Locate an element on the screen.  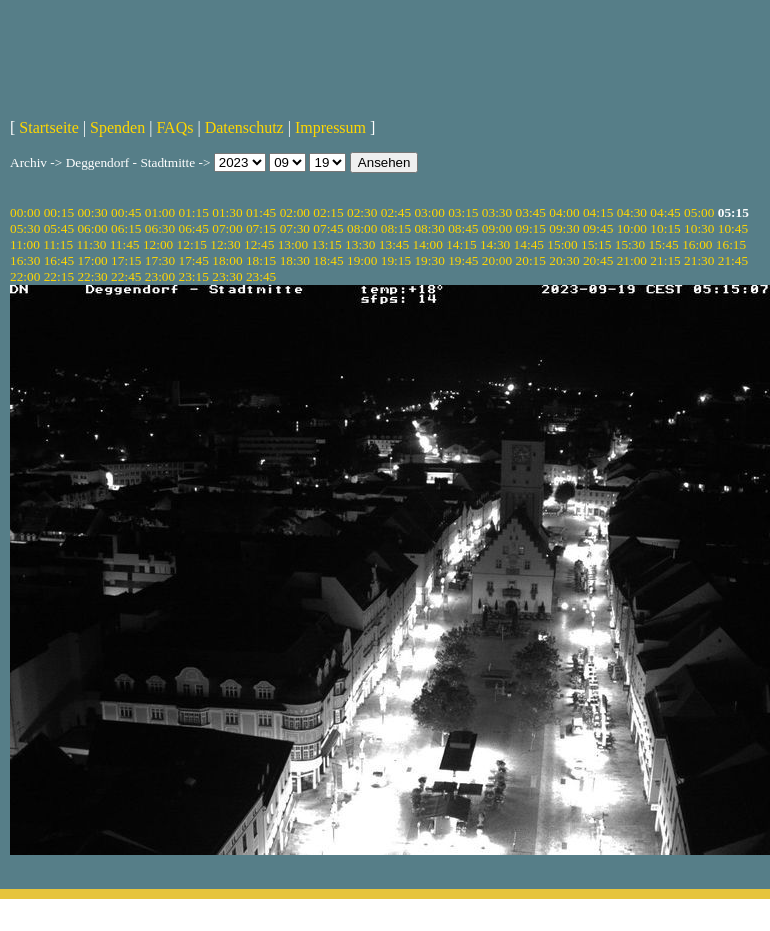
16:30 is located at coordinates (25, 260).